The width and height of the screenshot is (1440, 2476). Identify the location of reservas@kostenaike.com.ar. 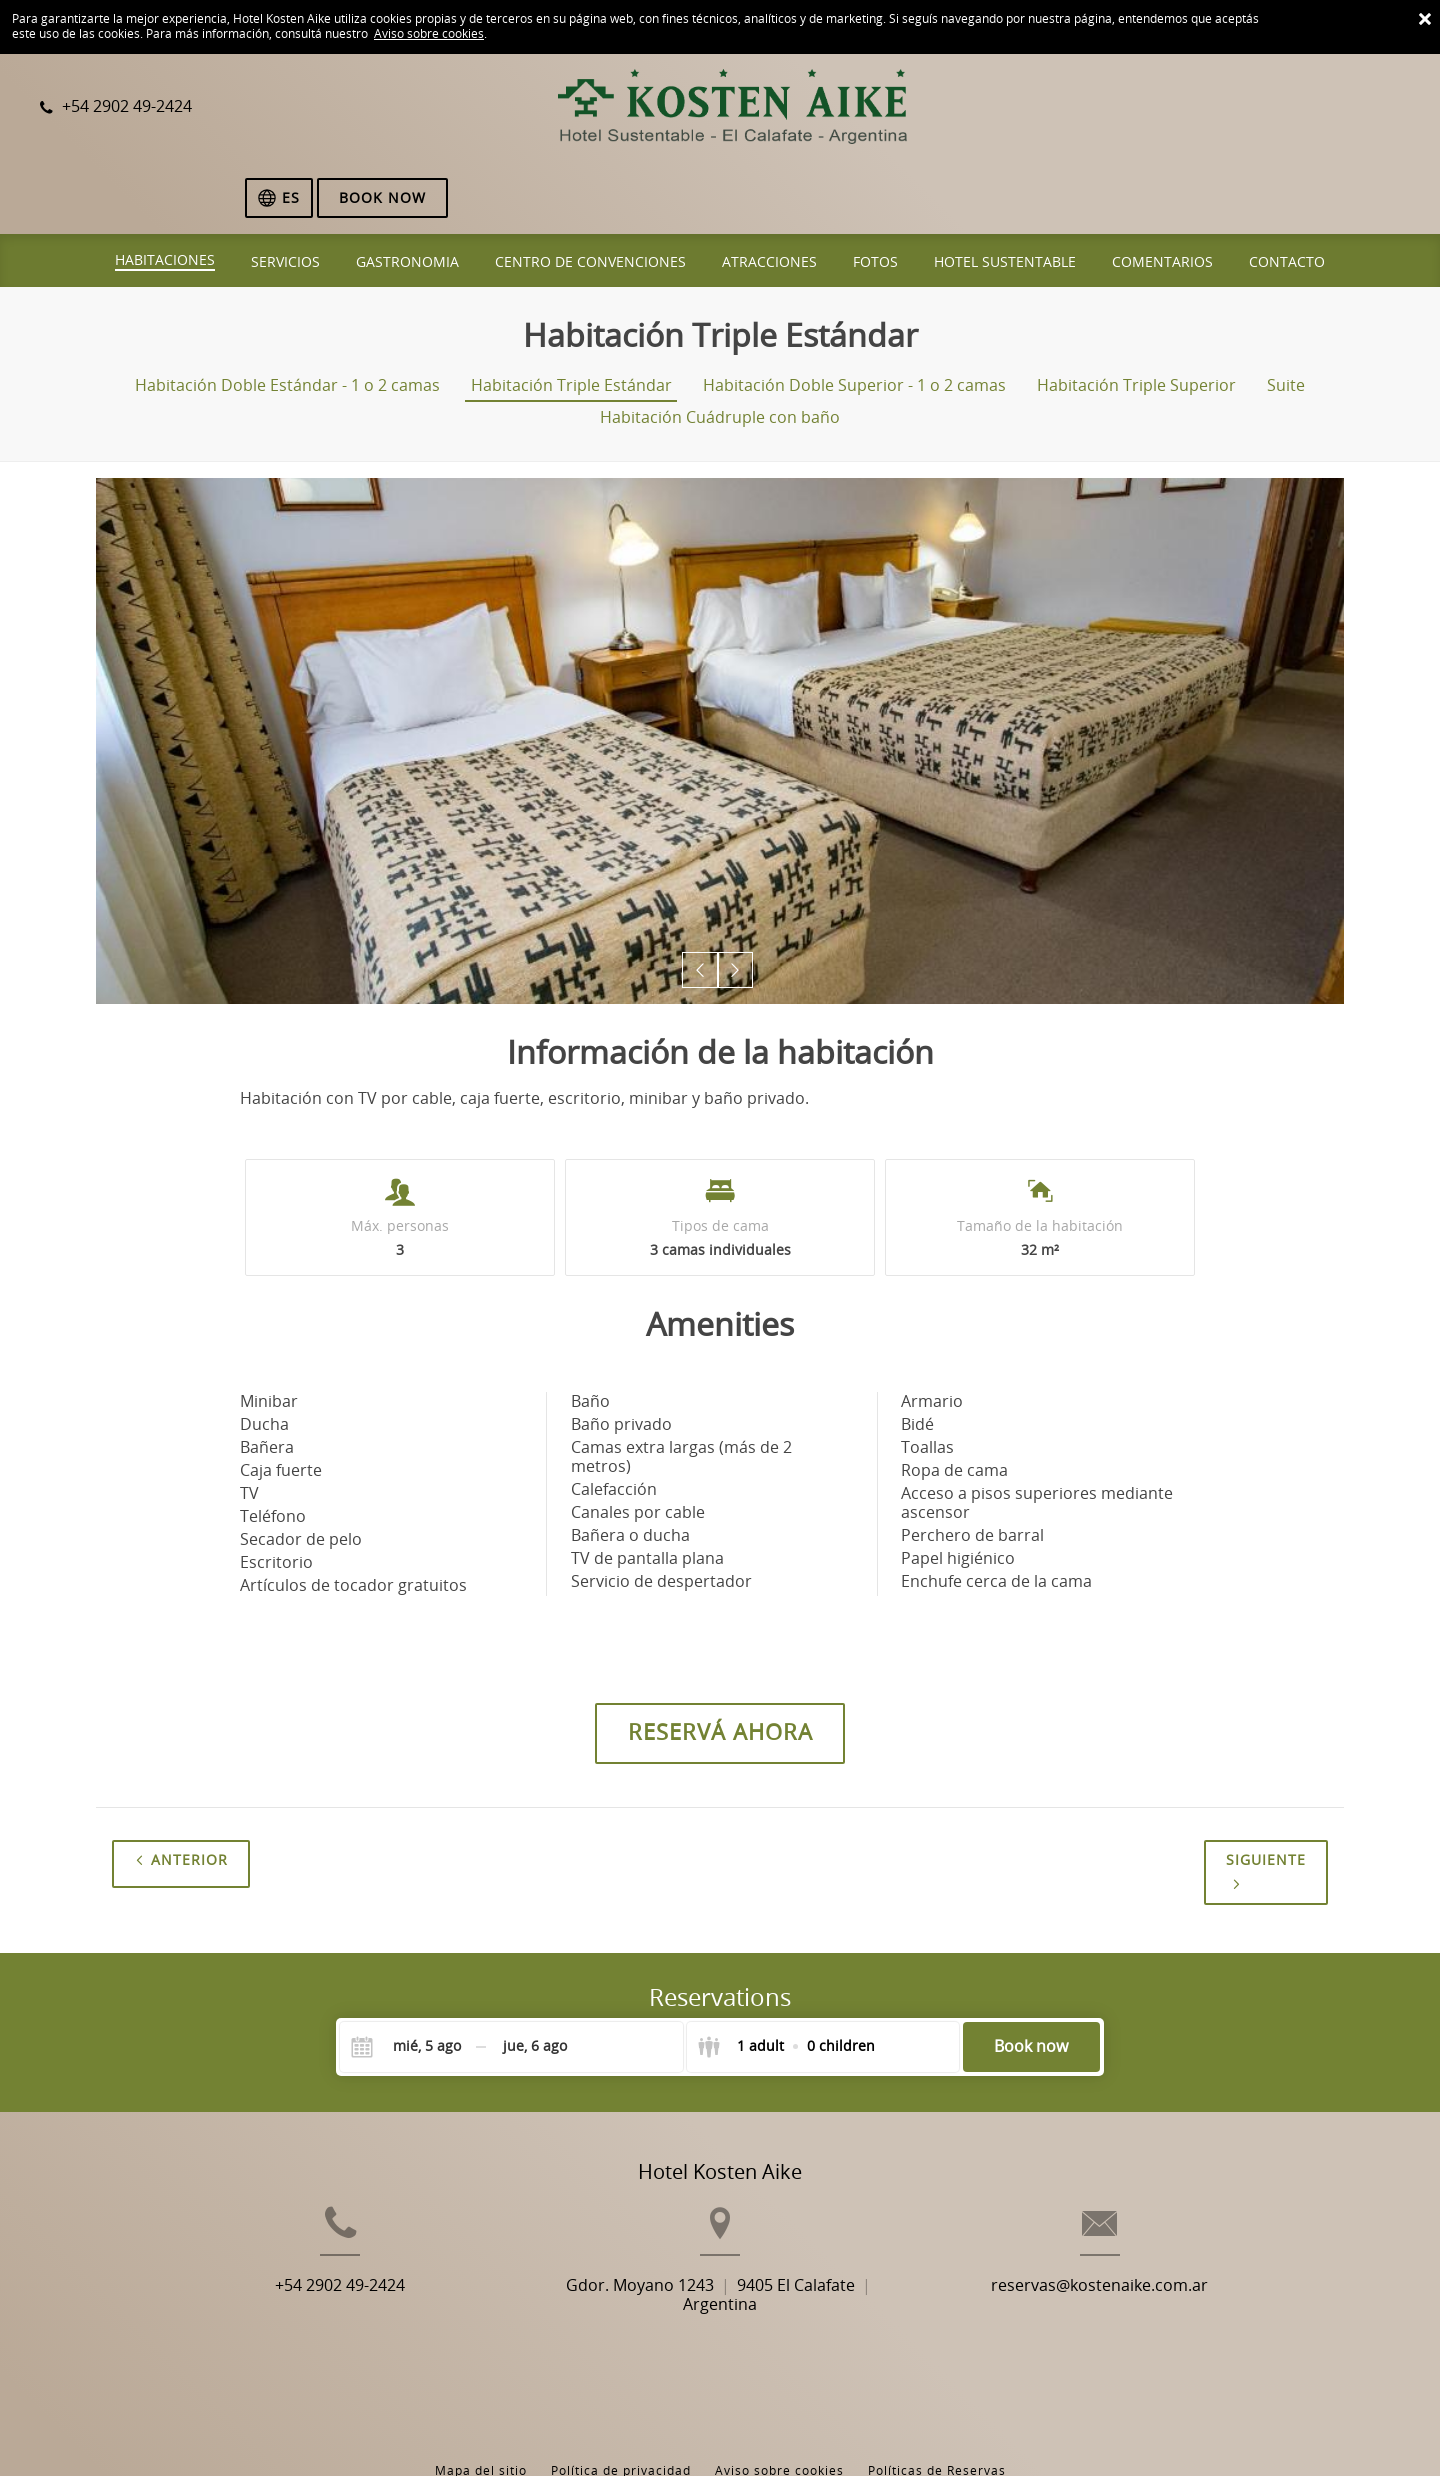
(1151, 2248).